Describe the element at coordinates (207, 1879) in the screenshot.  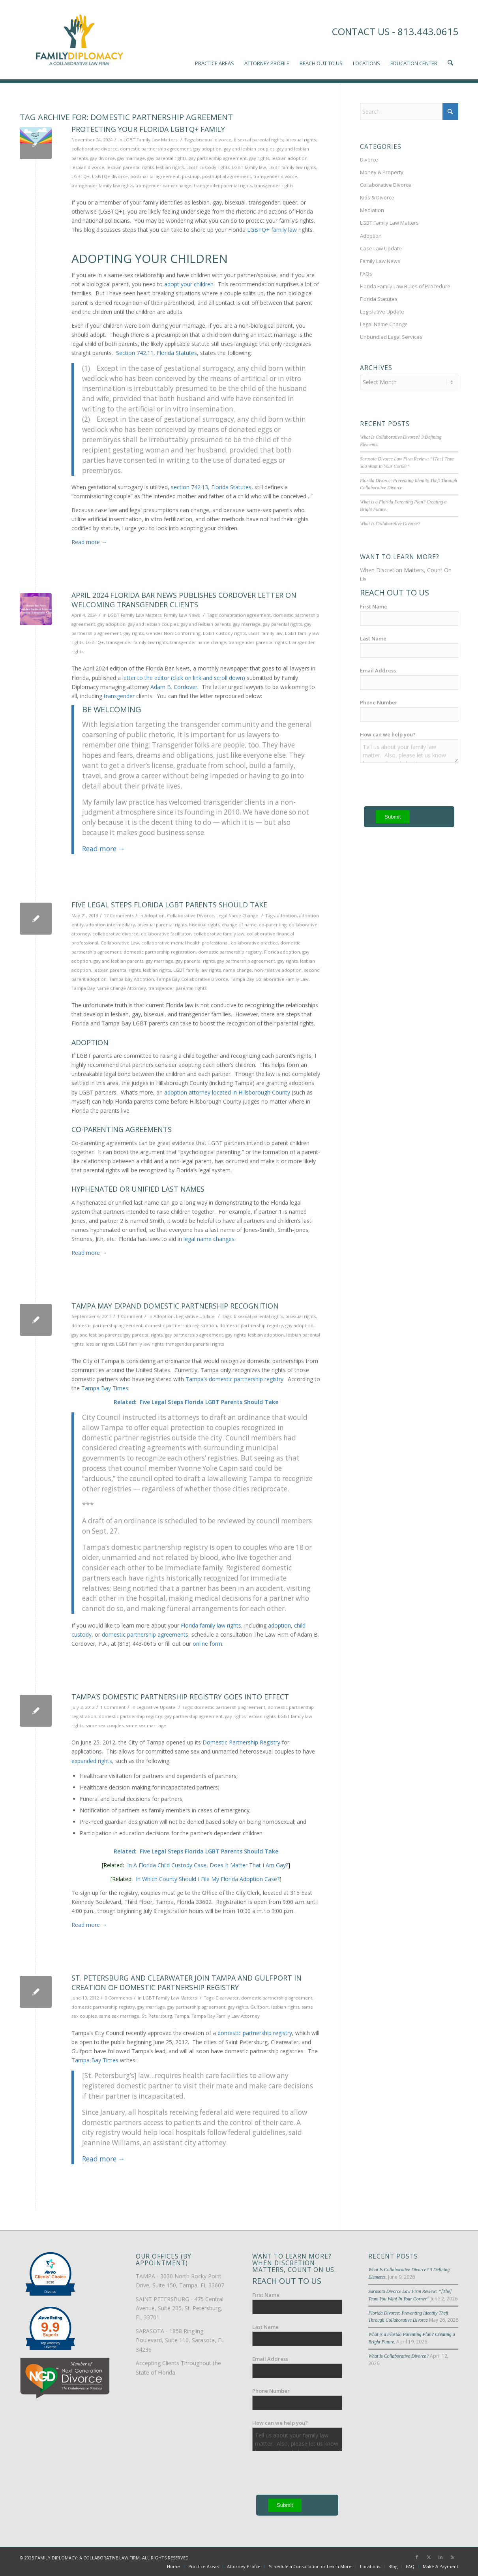
I see `In Which County Should I File My Florida Adoption Case?` at that location.